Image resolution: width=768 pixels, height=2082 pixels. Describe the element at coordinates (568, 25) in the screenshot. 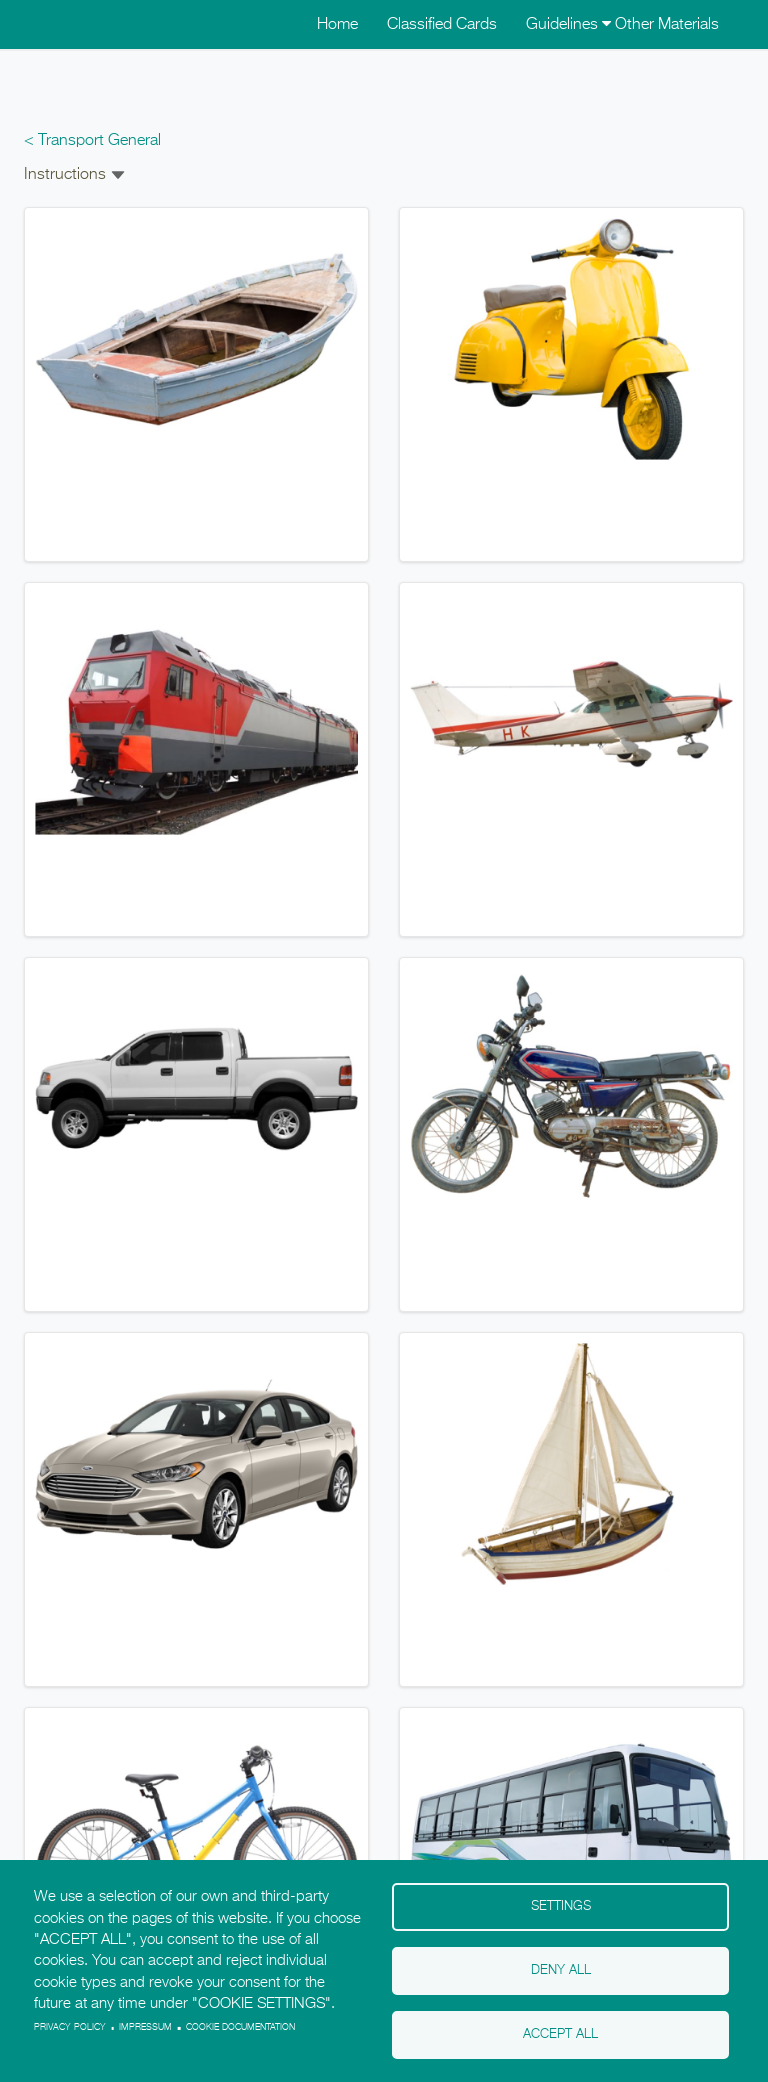

I see `Guidelines` at that location.